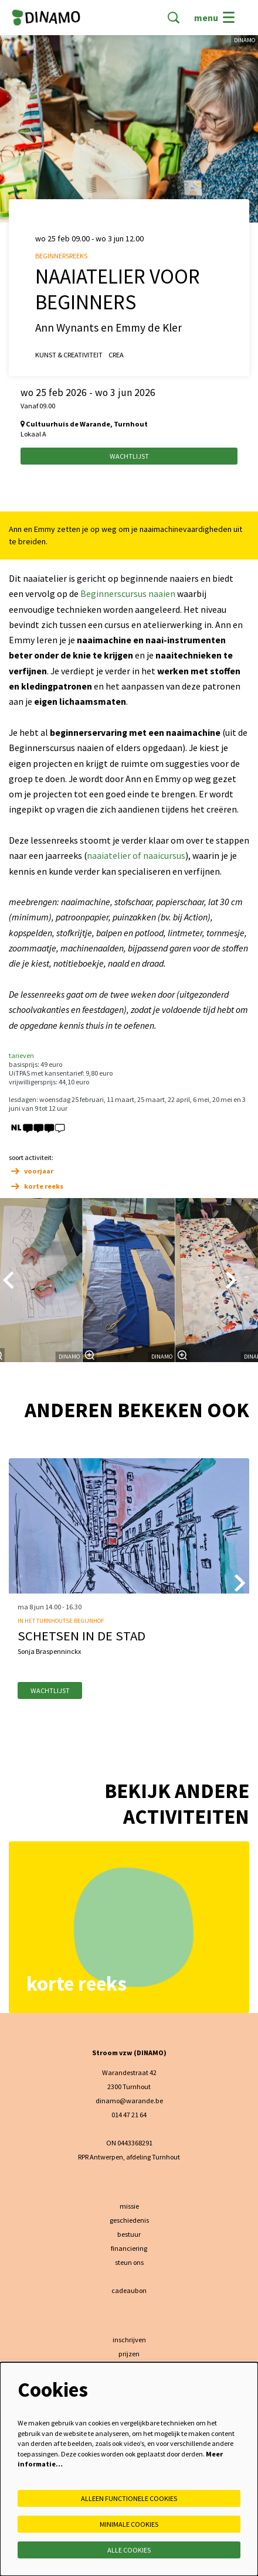  What do you see at coordinates (81, 1636) in the screenshot?
I see `Schetsen in de stad` at bounding box center [81, 1636].